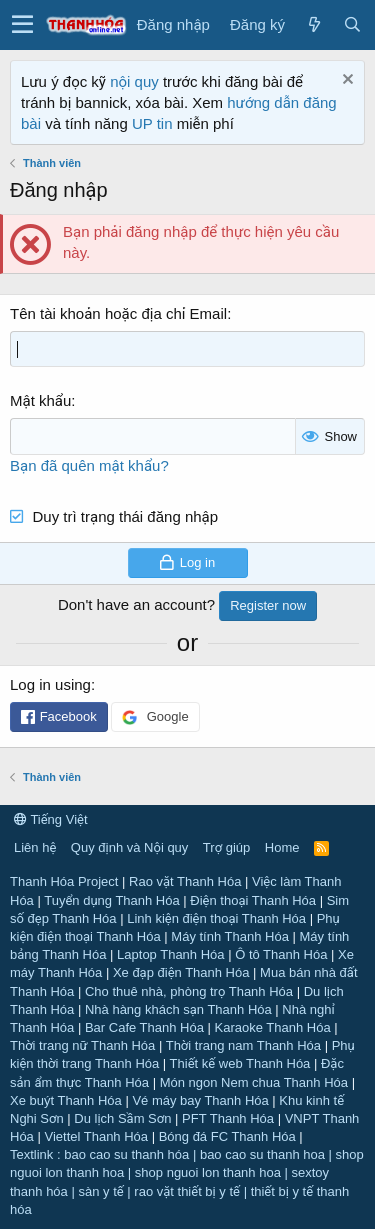 The image size is (375, 1229). What do you see at coordinates (35, 1154) in the screenshot?
I see `Textlink :` at bounding box center [35, 1154].